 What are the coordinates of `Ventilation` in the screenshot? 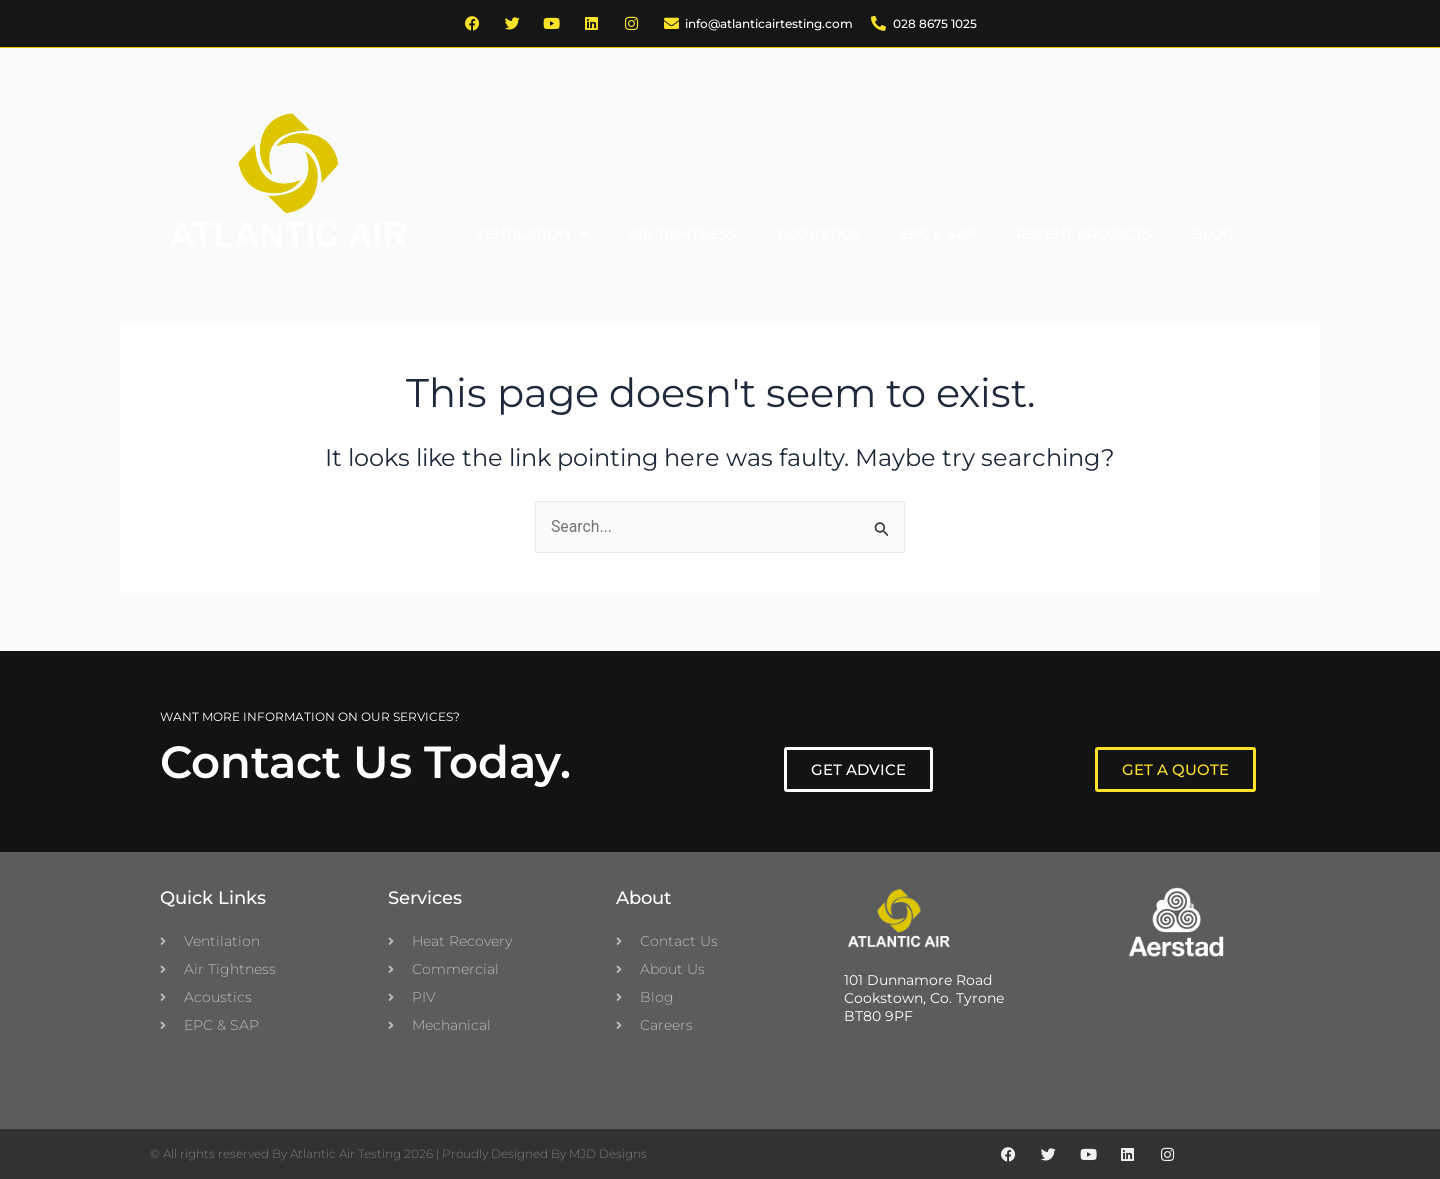 It's located at (532, 234).